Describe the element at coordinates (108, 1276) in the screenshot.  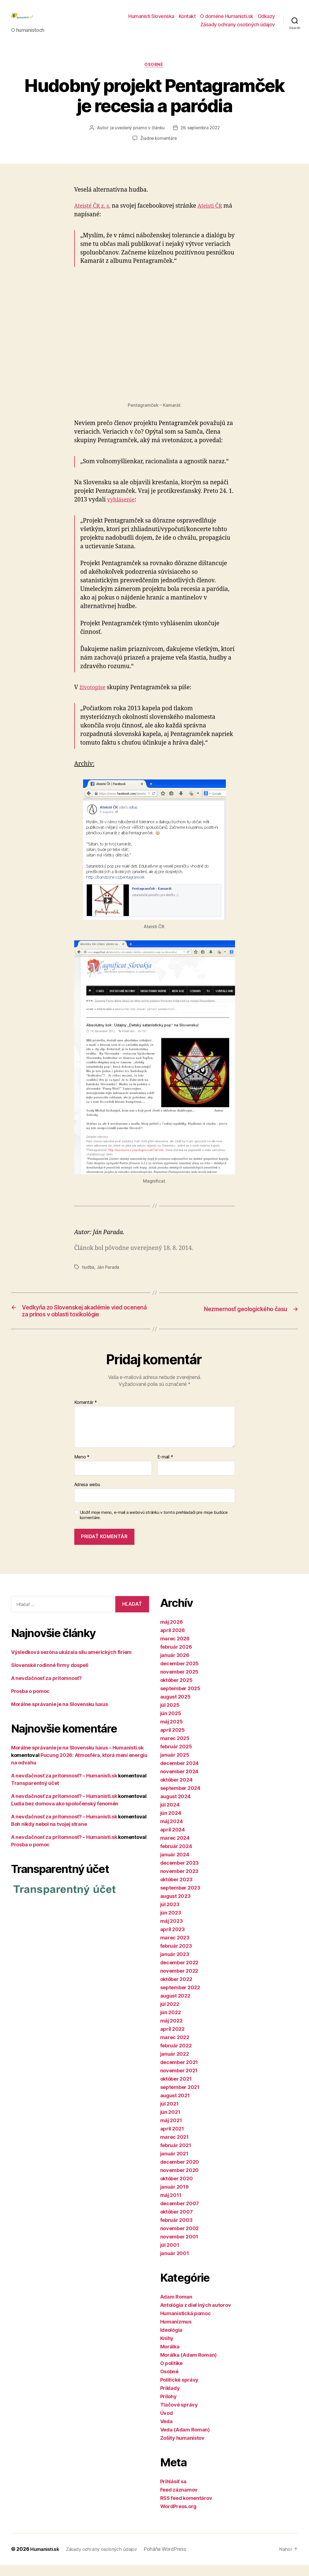
I see `Ján Parada` at that location.